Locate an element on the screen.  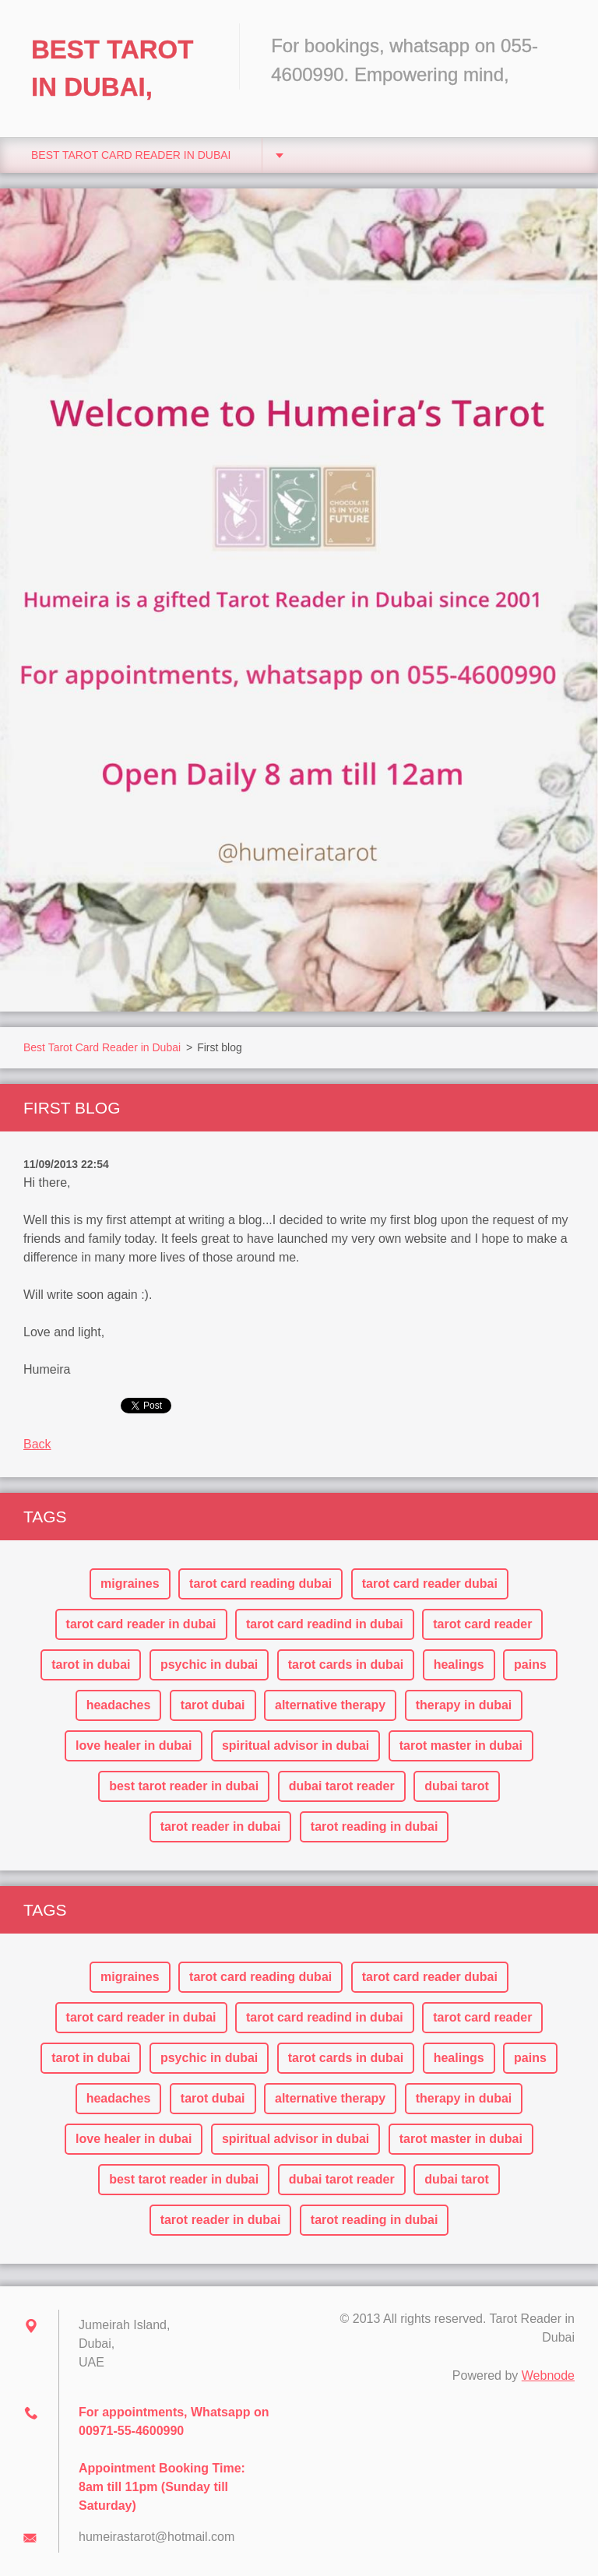
healings is located at coordinates (459, 1664).